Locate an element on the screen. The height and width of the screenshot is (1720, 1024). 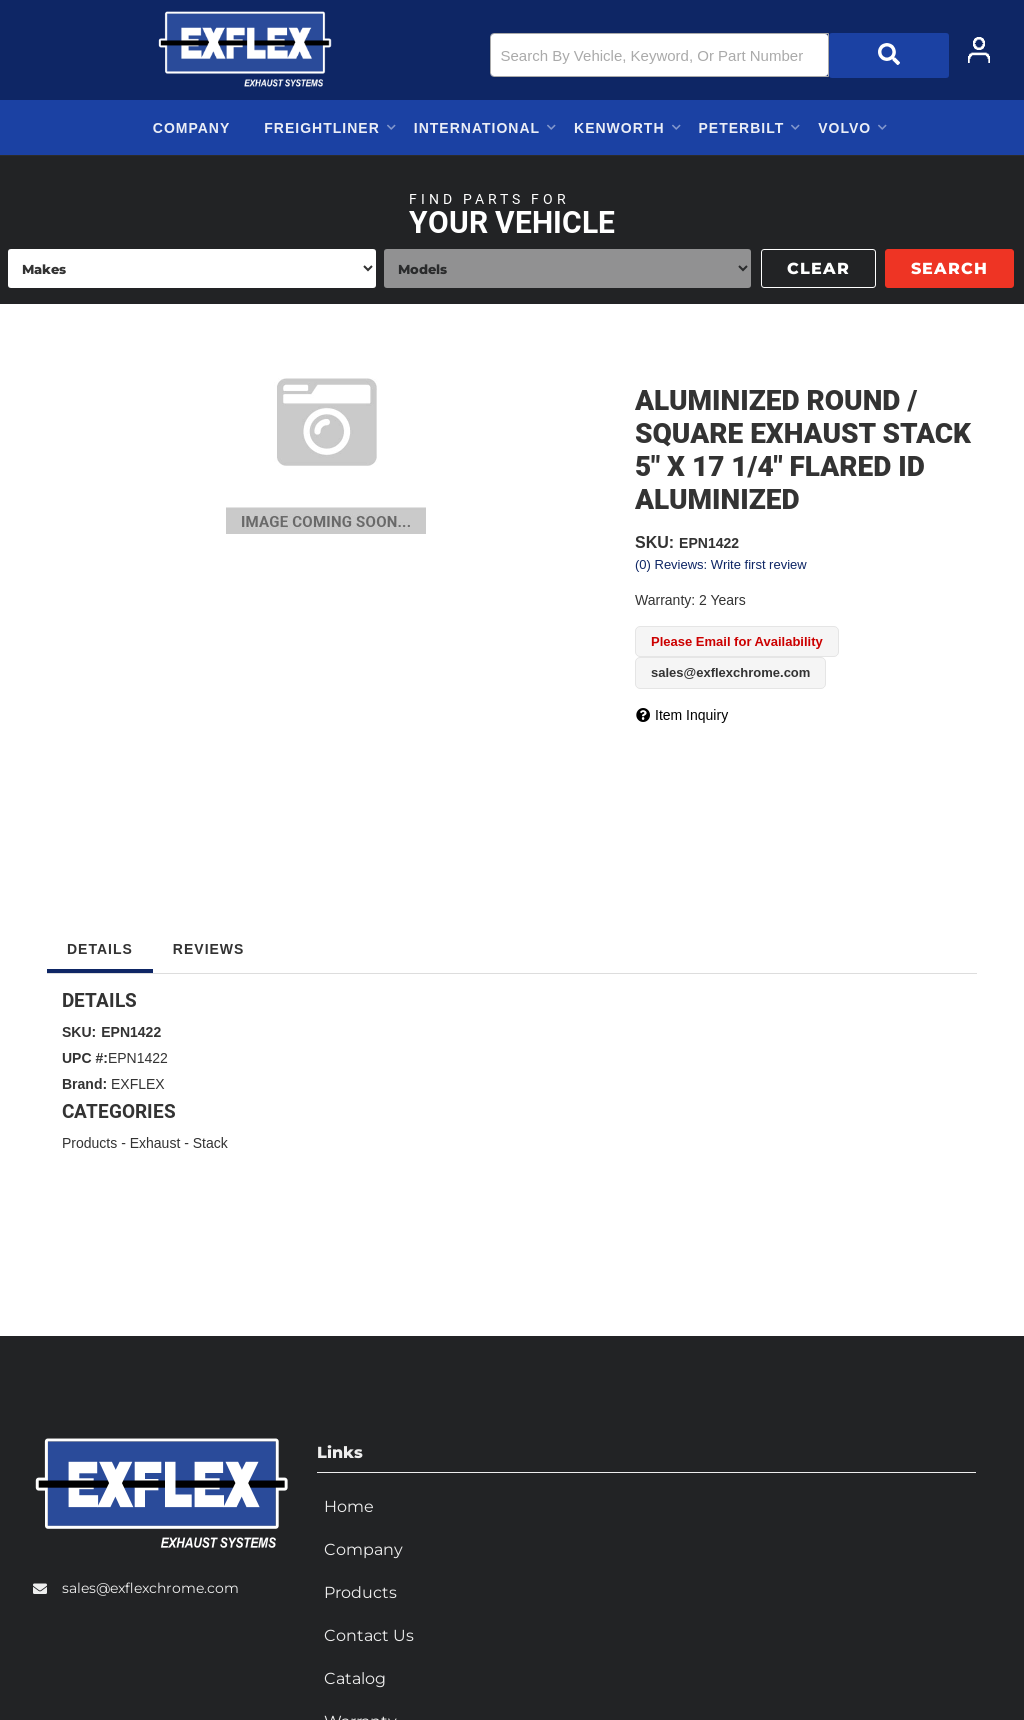
Item Inquiry is located at coordinates (691, 715).